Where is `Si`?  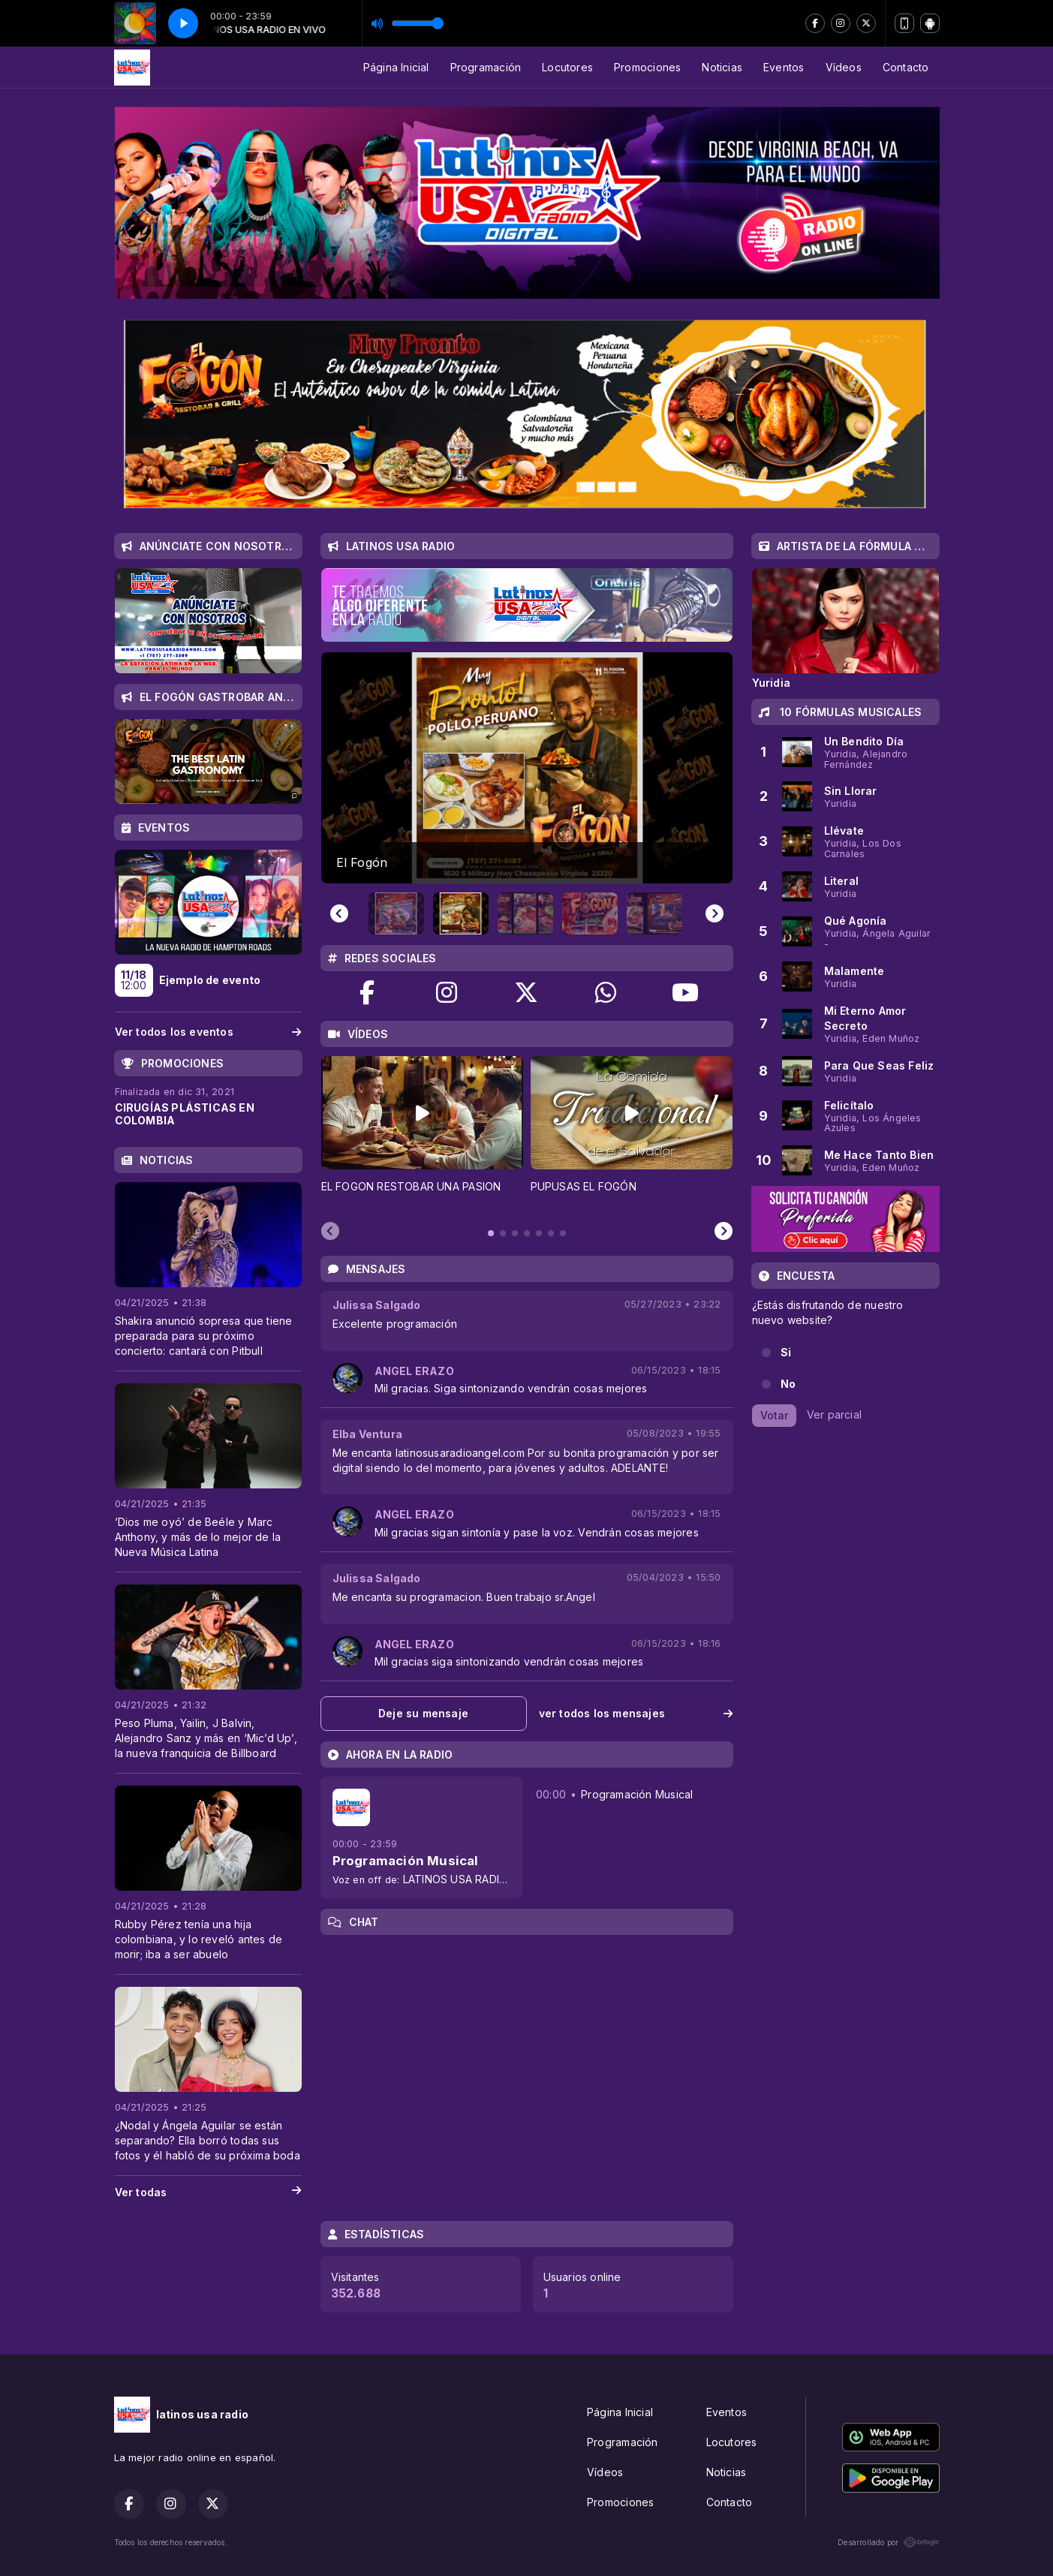
Si is located at coordinates (786, 1352).